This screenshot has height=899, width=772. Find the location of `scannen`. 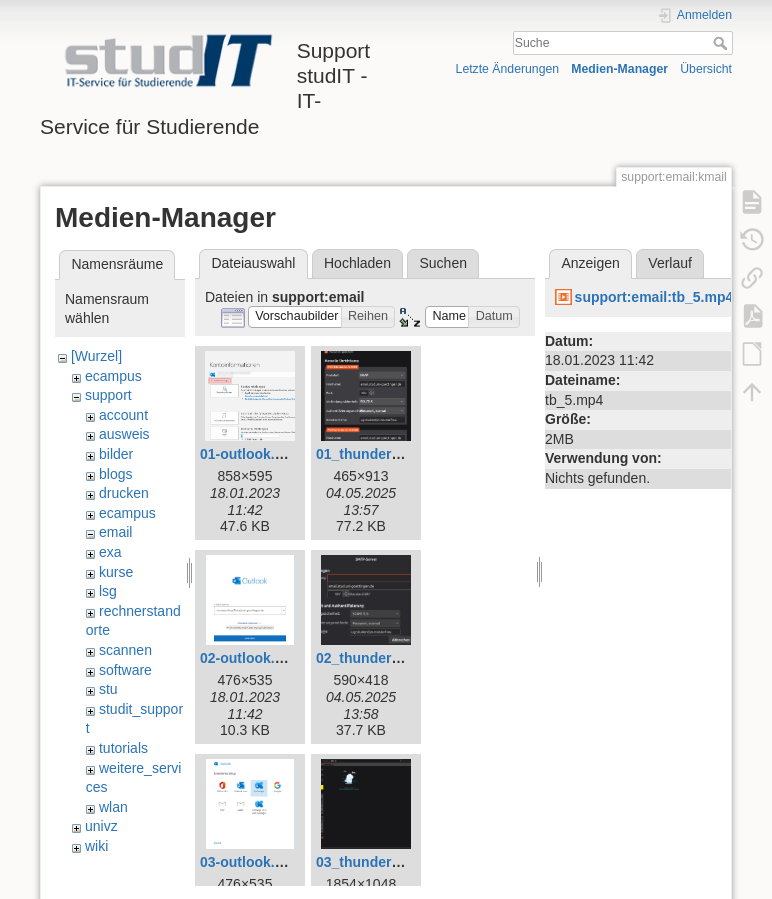

scannen is located at coordinates (125, 650).